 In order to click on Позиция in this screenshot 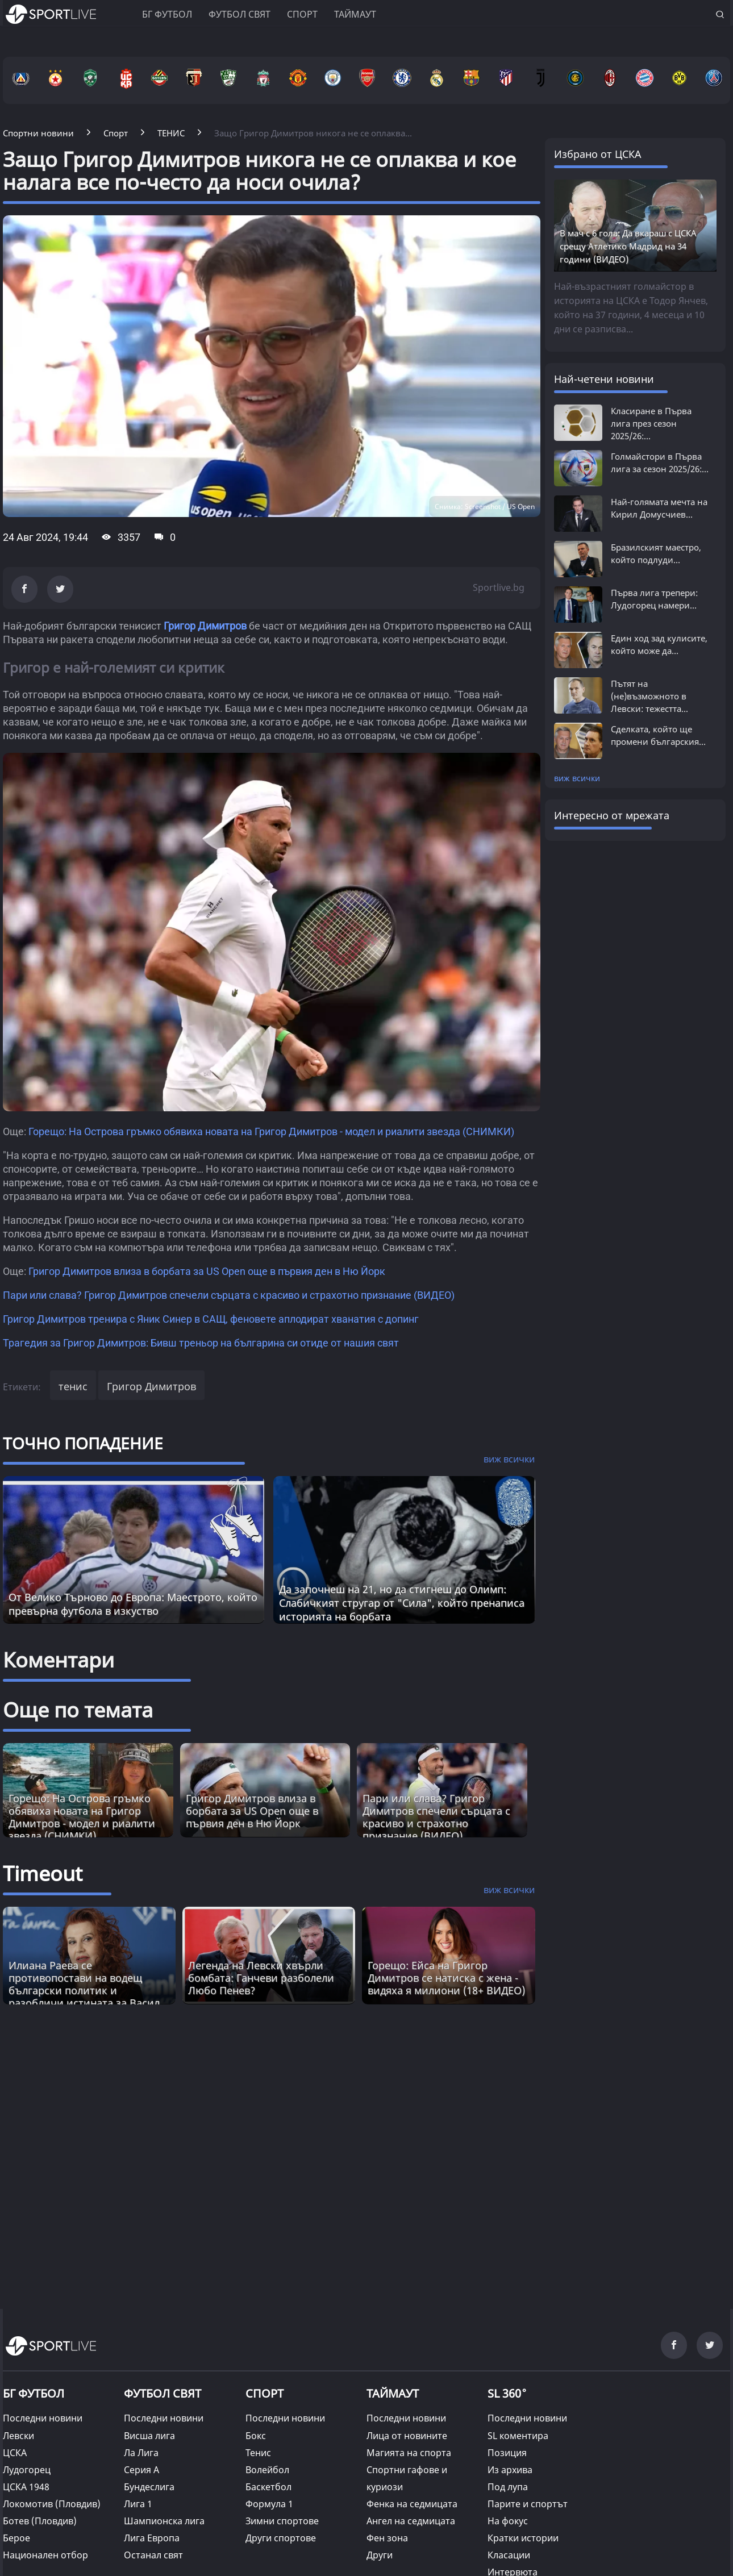, I will do `click(507, 2452)`.